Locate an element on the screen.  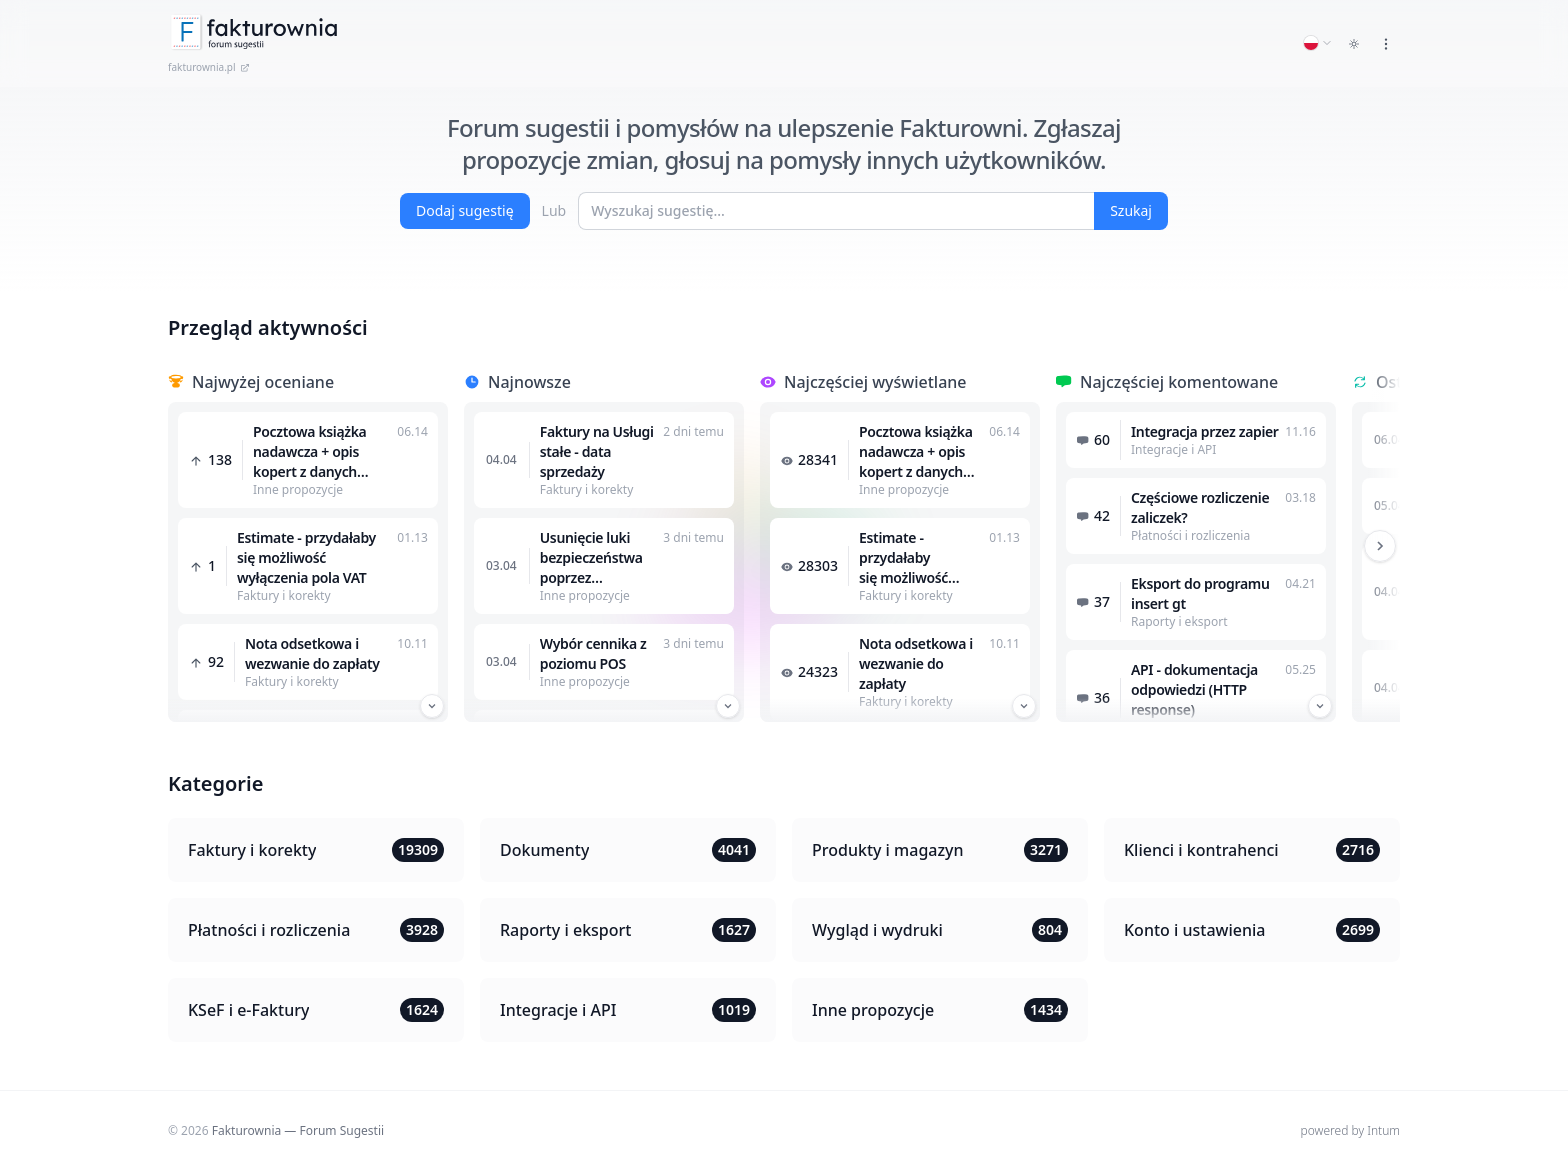
fakturownia.pl is located at coordinates (209, 67).